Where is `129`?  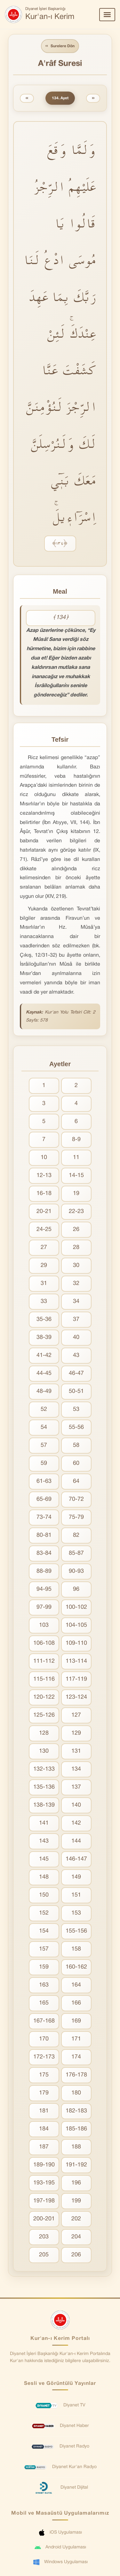
129 is located at coordinates (76, 1733).